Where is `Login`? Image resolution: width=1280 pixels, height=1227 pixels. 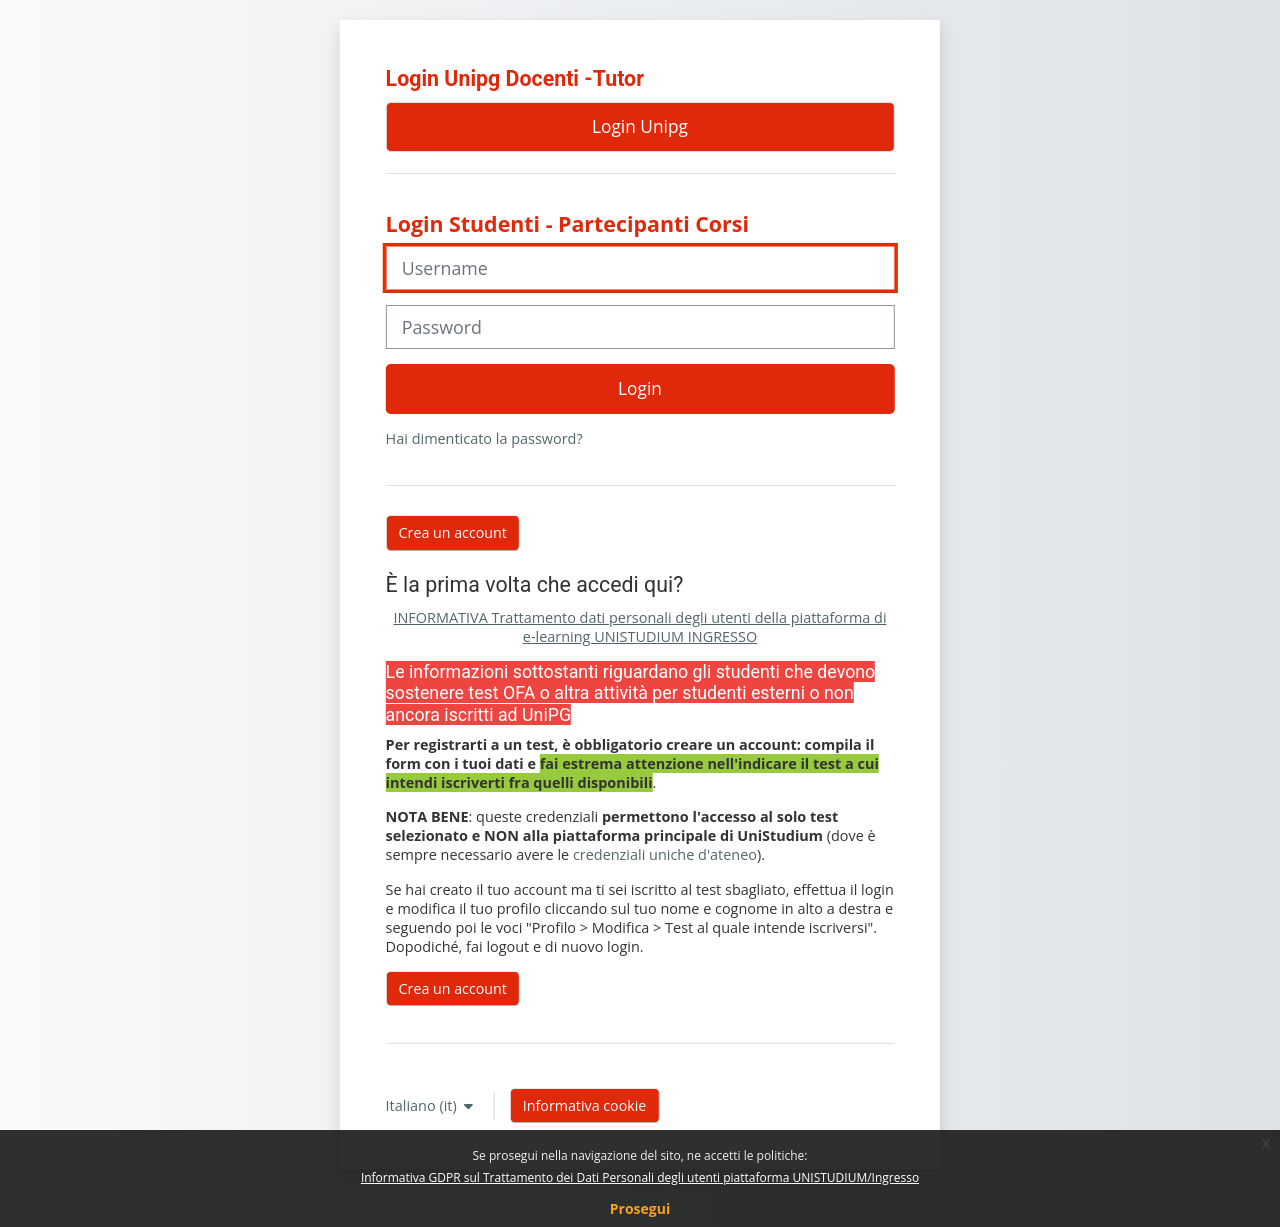
Login is located at coordinates (640, 388).